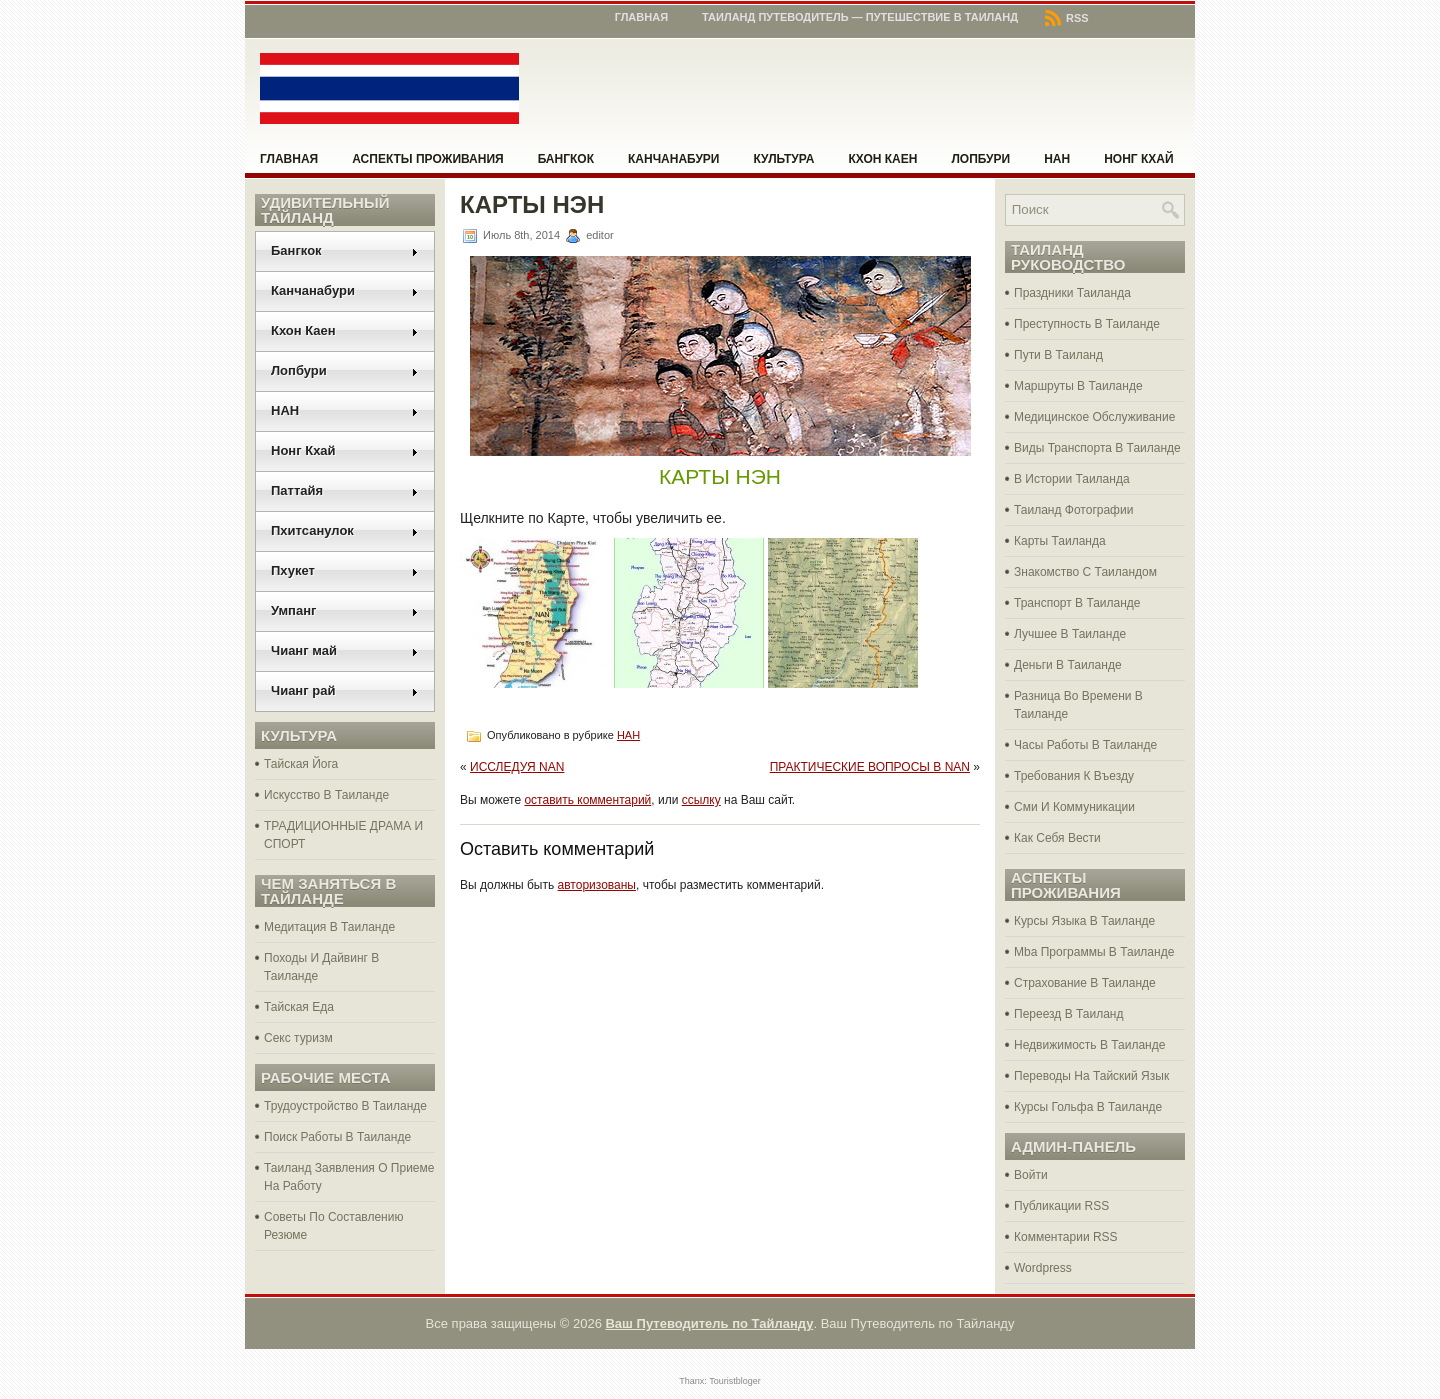 This screenshot has width=1440, height=1399. Describe the element at coordinates (1058, 355) in the screenshot. I see `Пути В Таиланд` at that location.